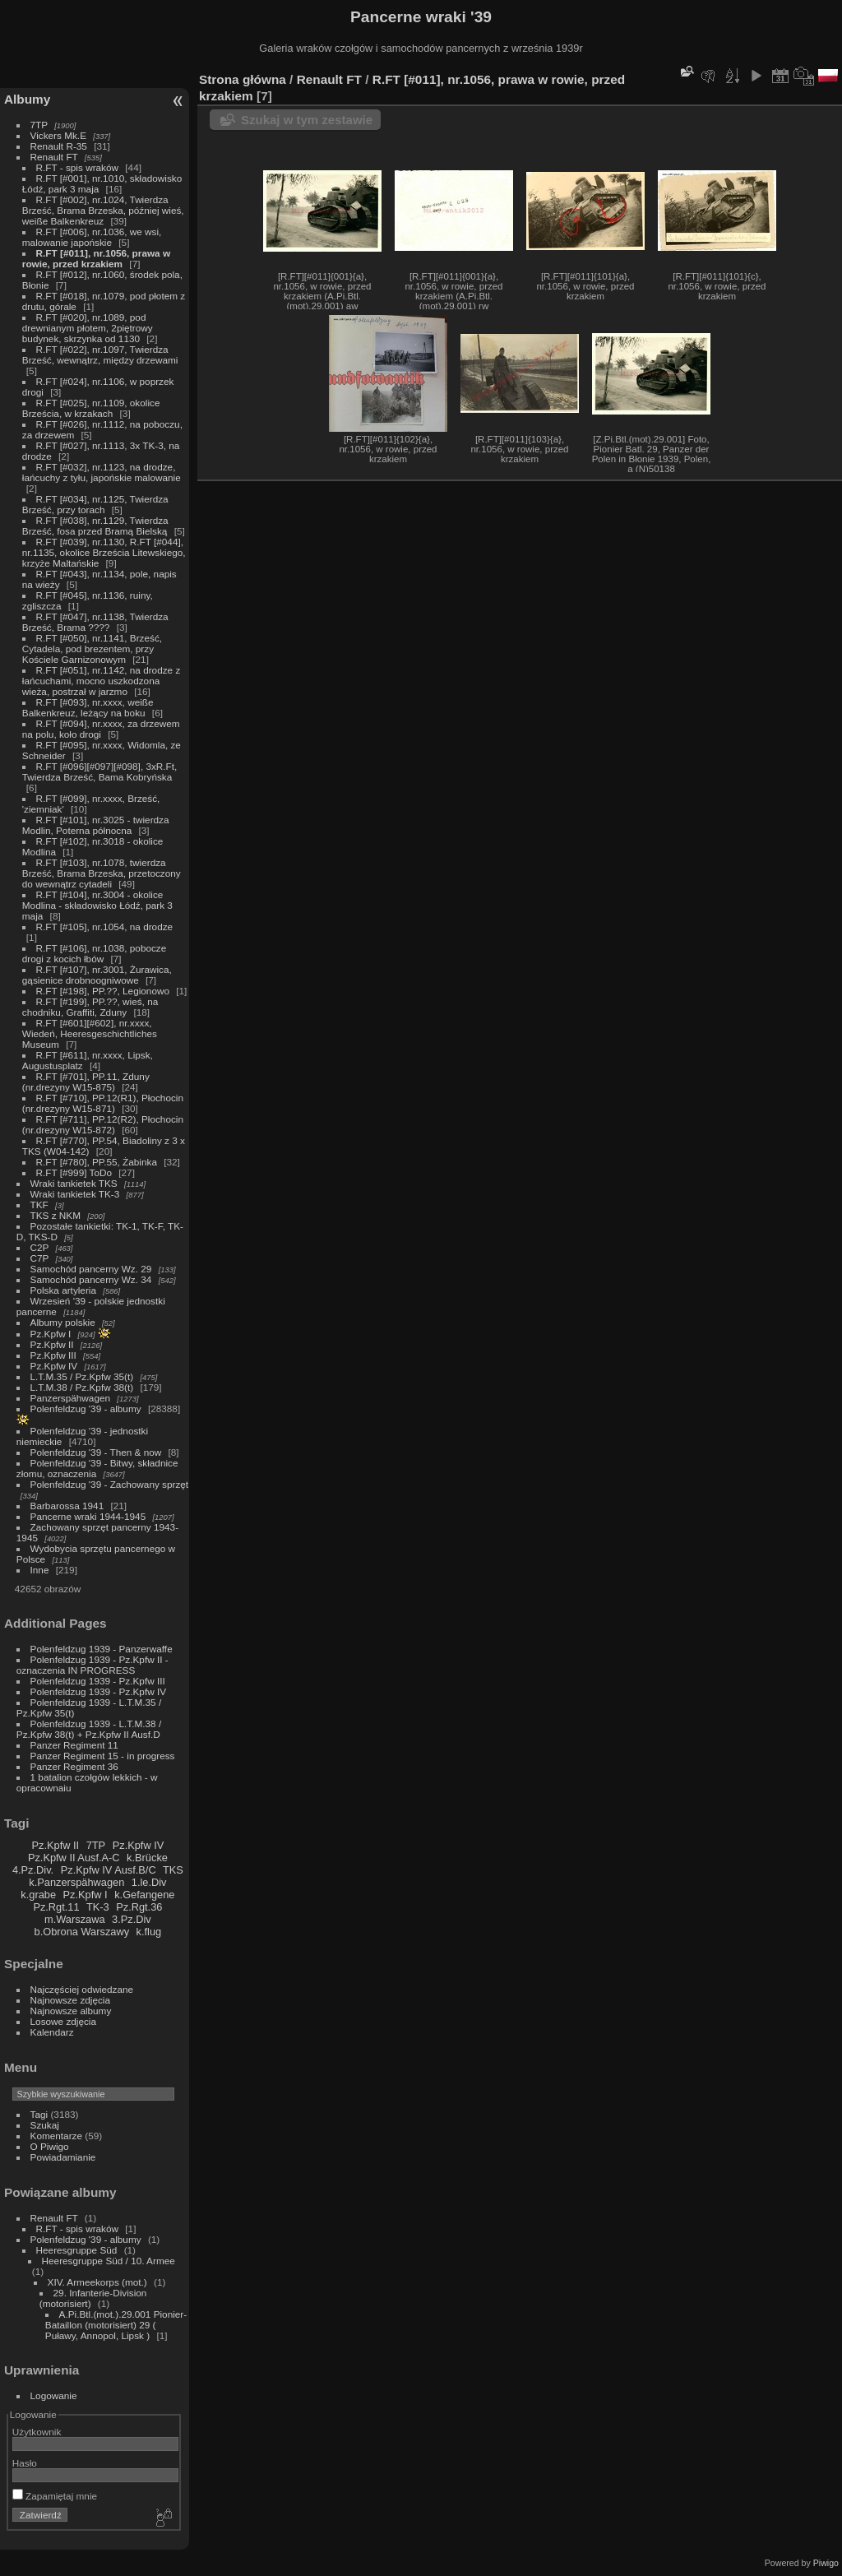  Describe the element at coordinates (103, 210) in the screenshot. I see `R.FT [#002], nr.1024, Twierdza Brześć, Brama Brzeska, później wieś, weiße Balkenkreuz` at that location.